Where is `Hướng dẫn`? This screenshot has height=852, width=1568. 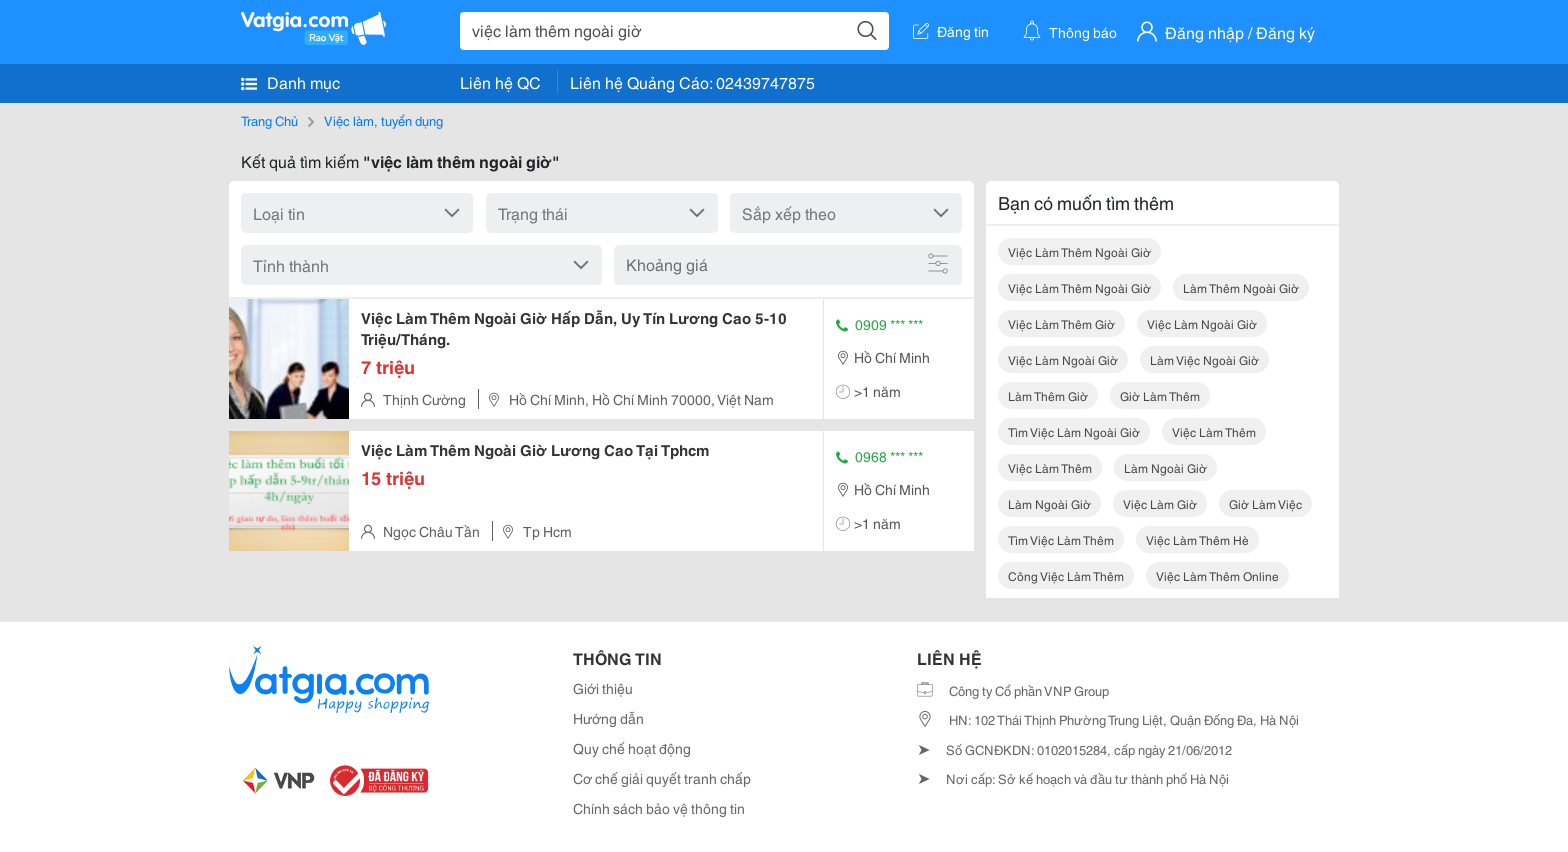
Hướng dẫn is located at coordinates (608, 718).